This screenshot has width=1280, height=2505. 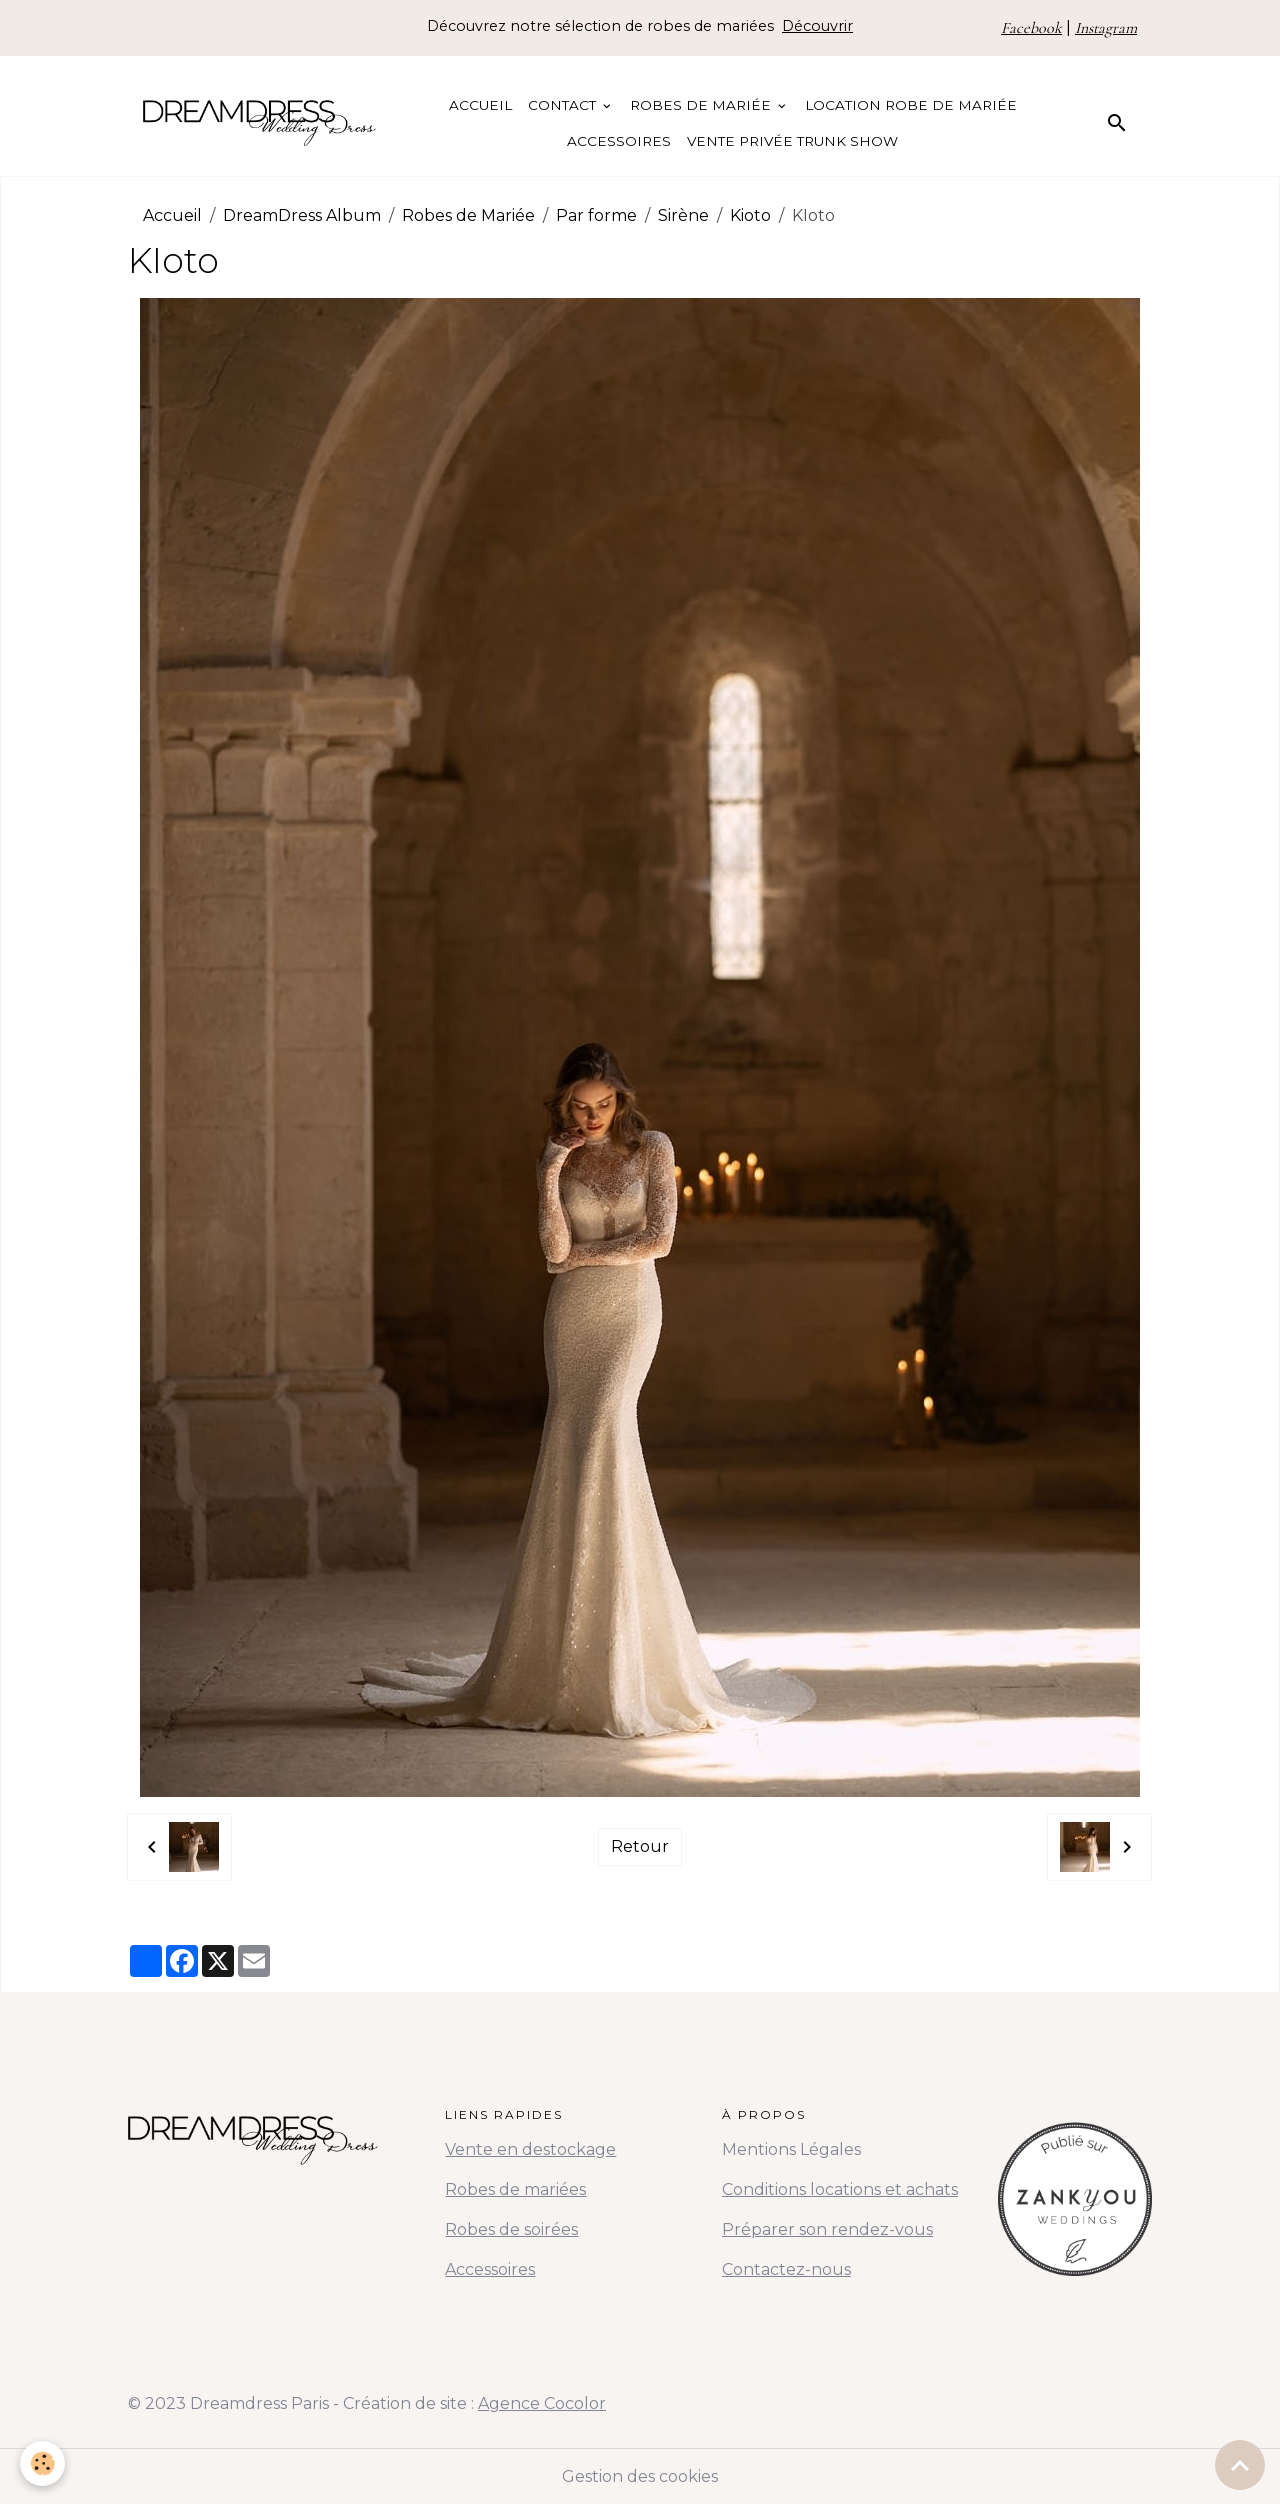 I want to click on Contactez-nous, so click(x=786, y=2269).